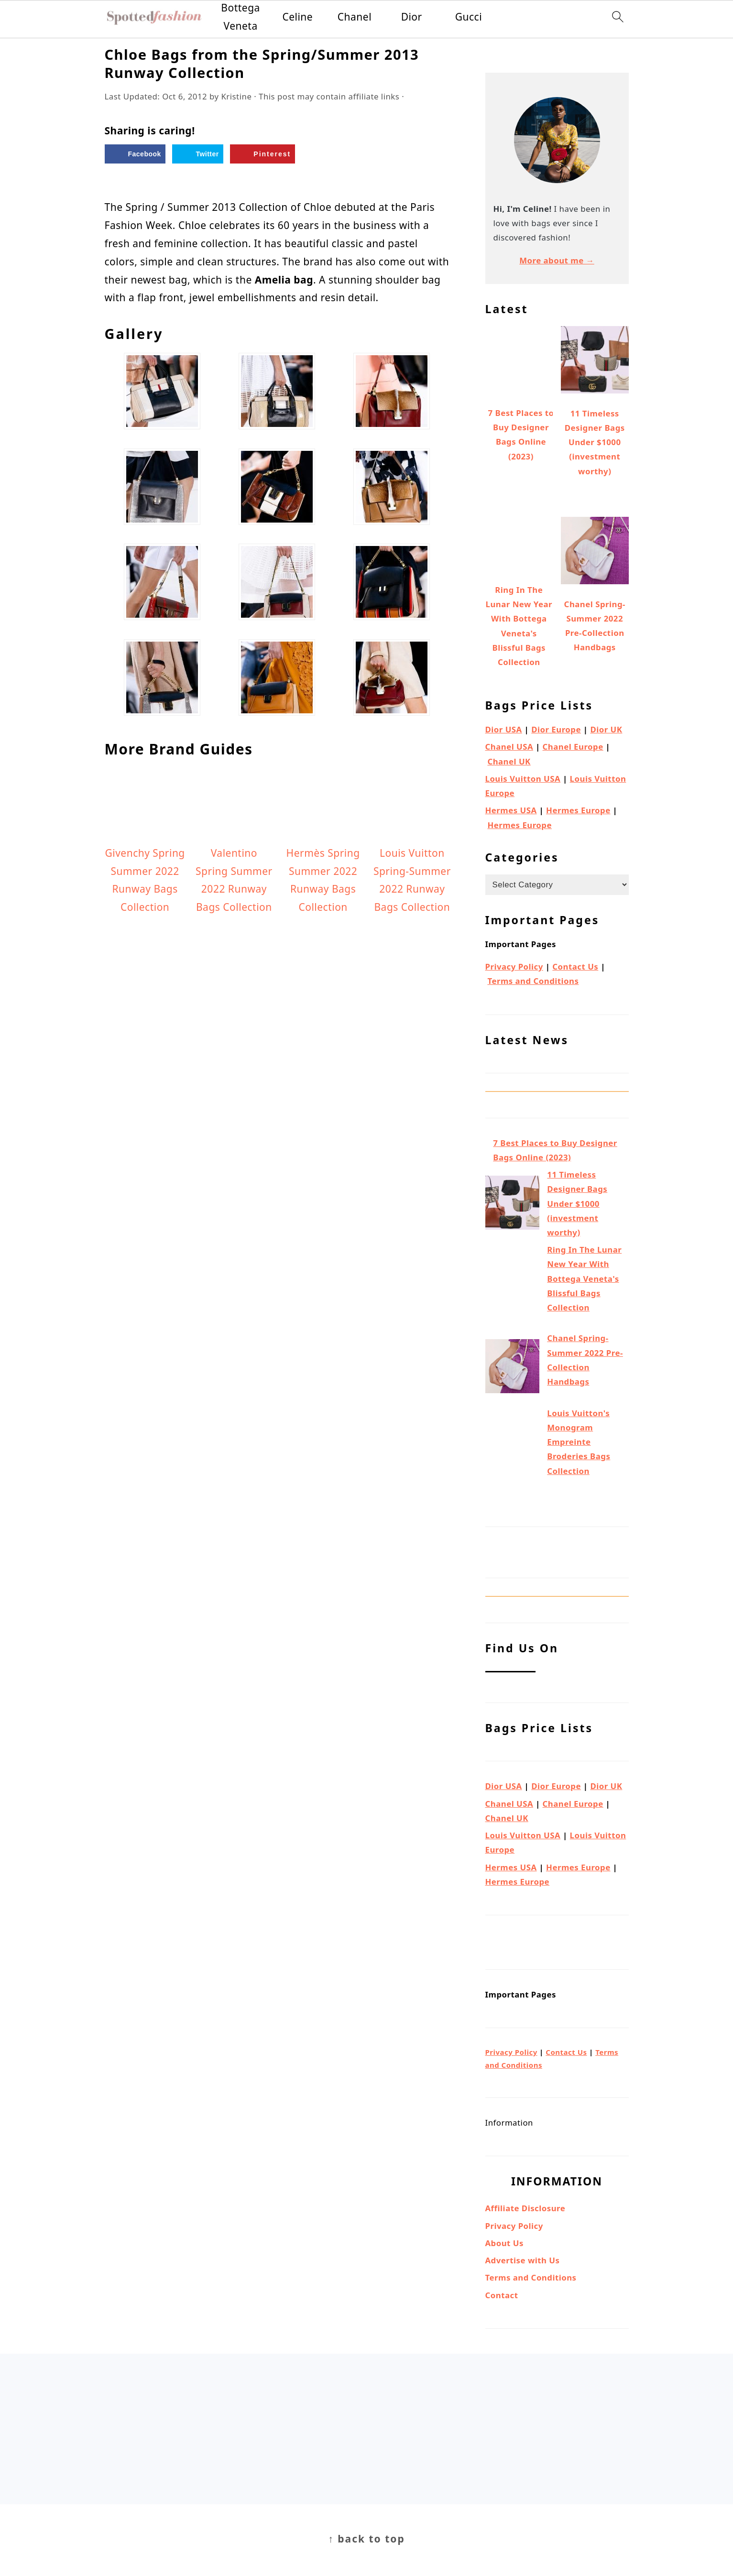 The image size is (733, 2576). Describe the element at coordinates (411, 16) in the screenshot. I see `Dior` at that location.